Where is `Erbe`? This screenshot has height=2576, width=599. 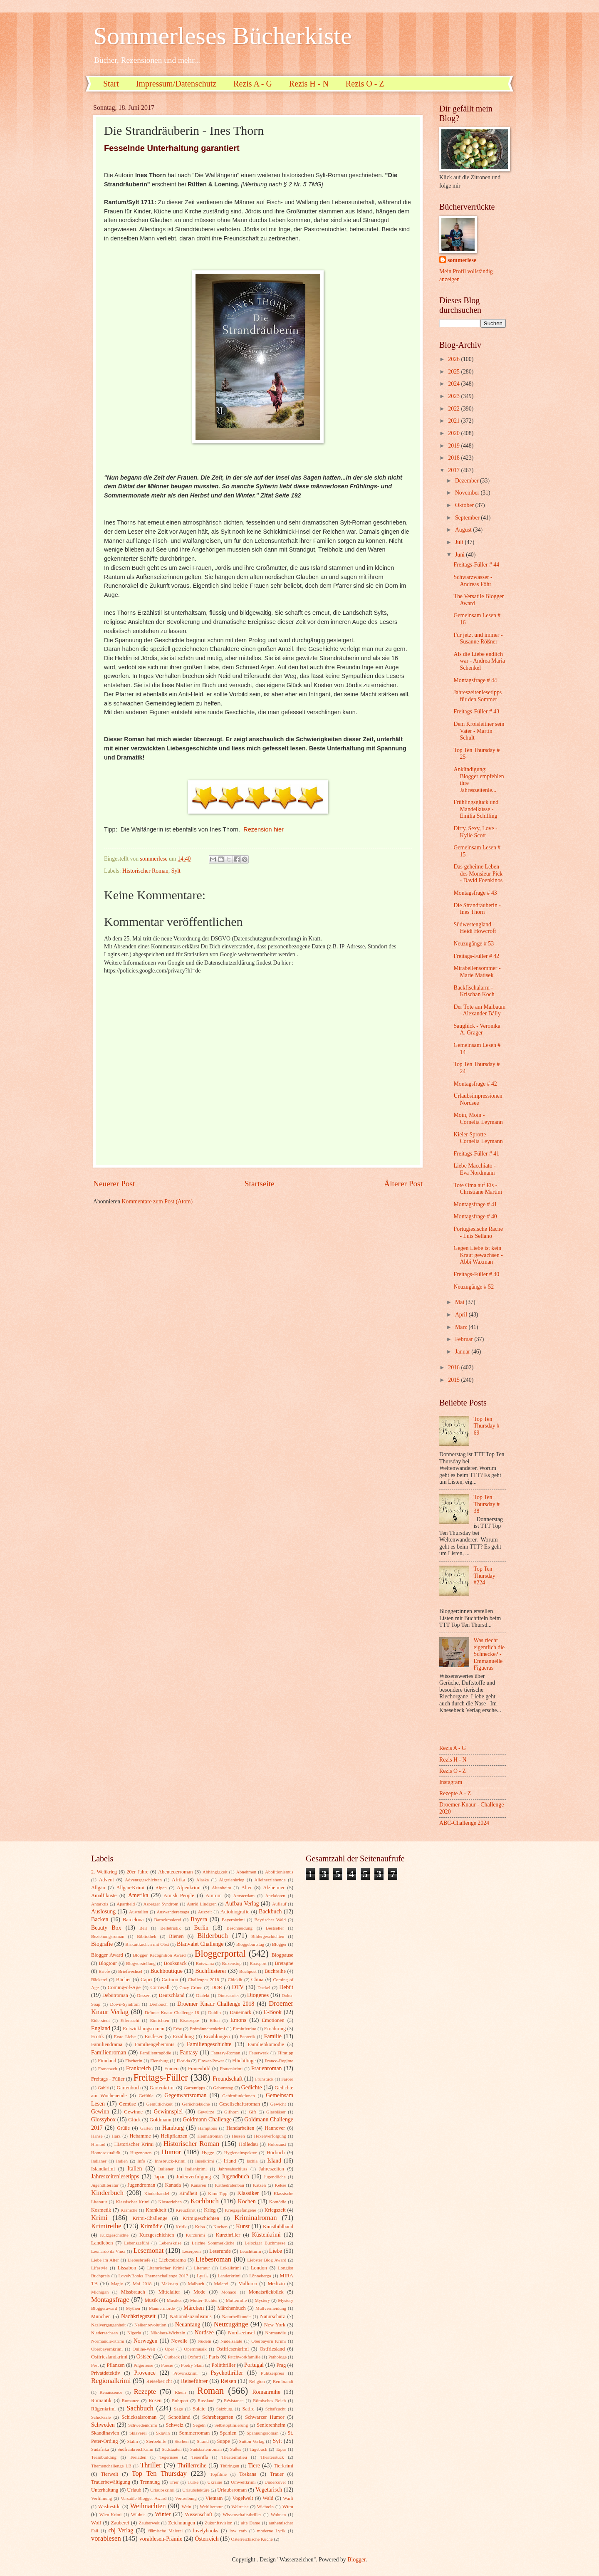 Erbe is located at coordinates (177, 2028).